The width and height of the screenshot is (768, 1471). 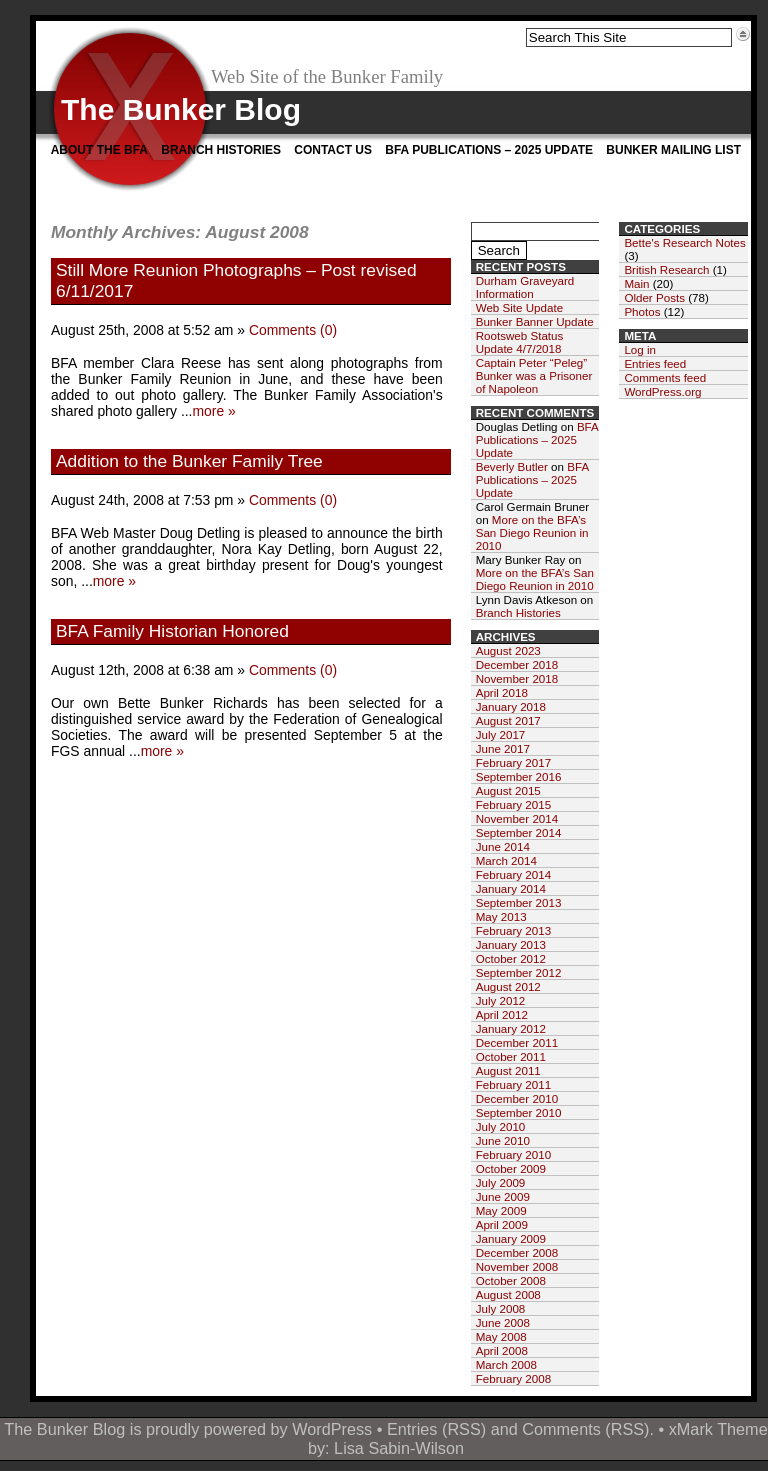 I want to click on August 2011, so click(x=508, y=1070).